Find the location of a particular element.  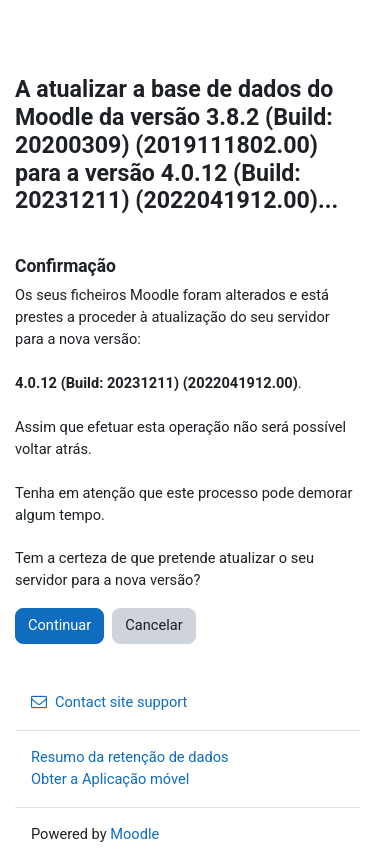

Moodle is located at coordinates (134, 834).